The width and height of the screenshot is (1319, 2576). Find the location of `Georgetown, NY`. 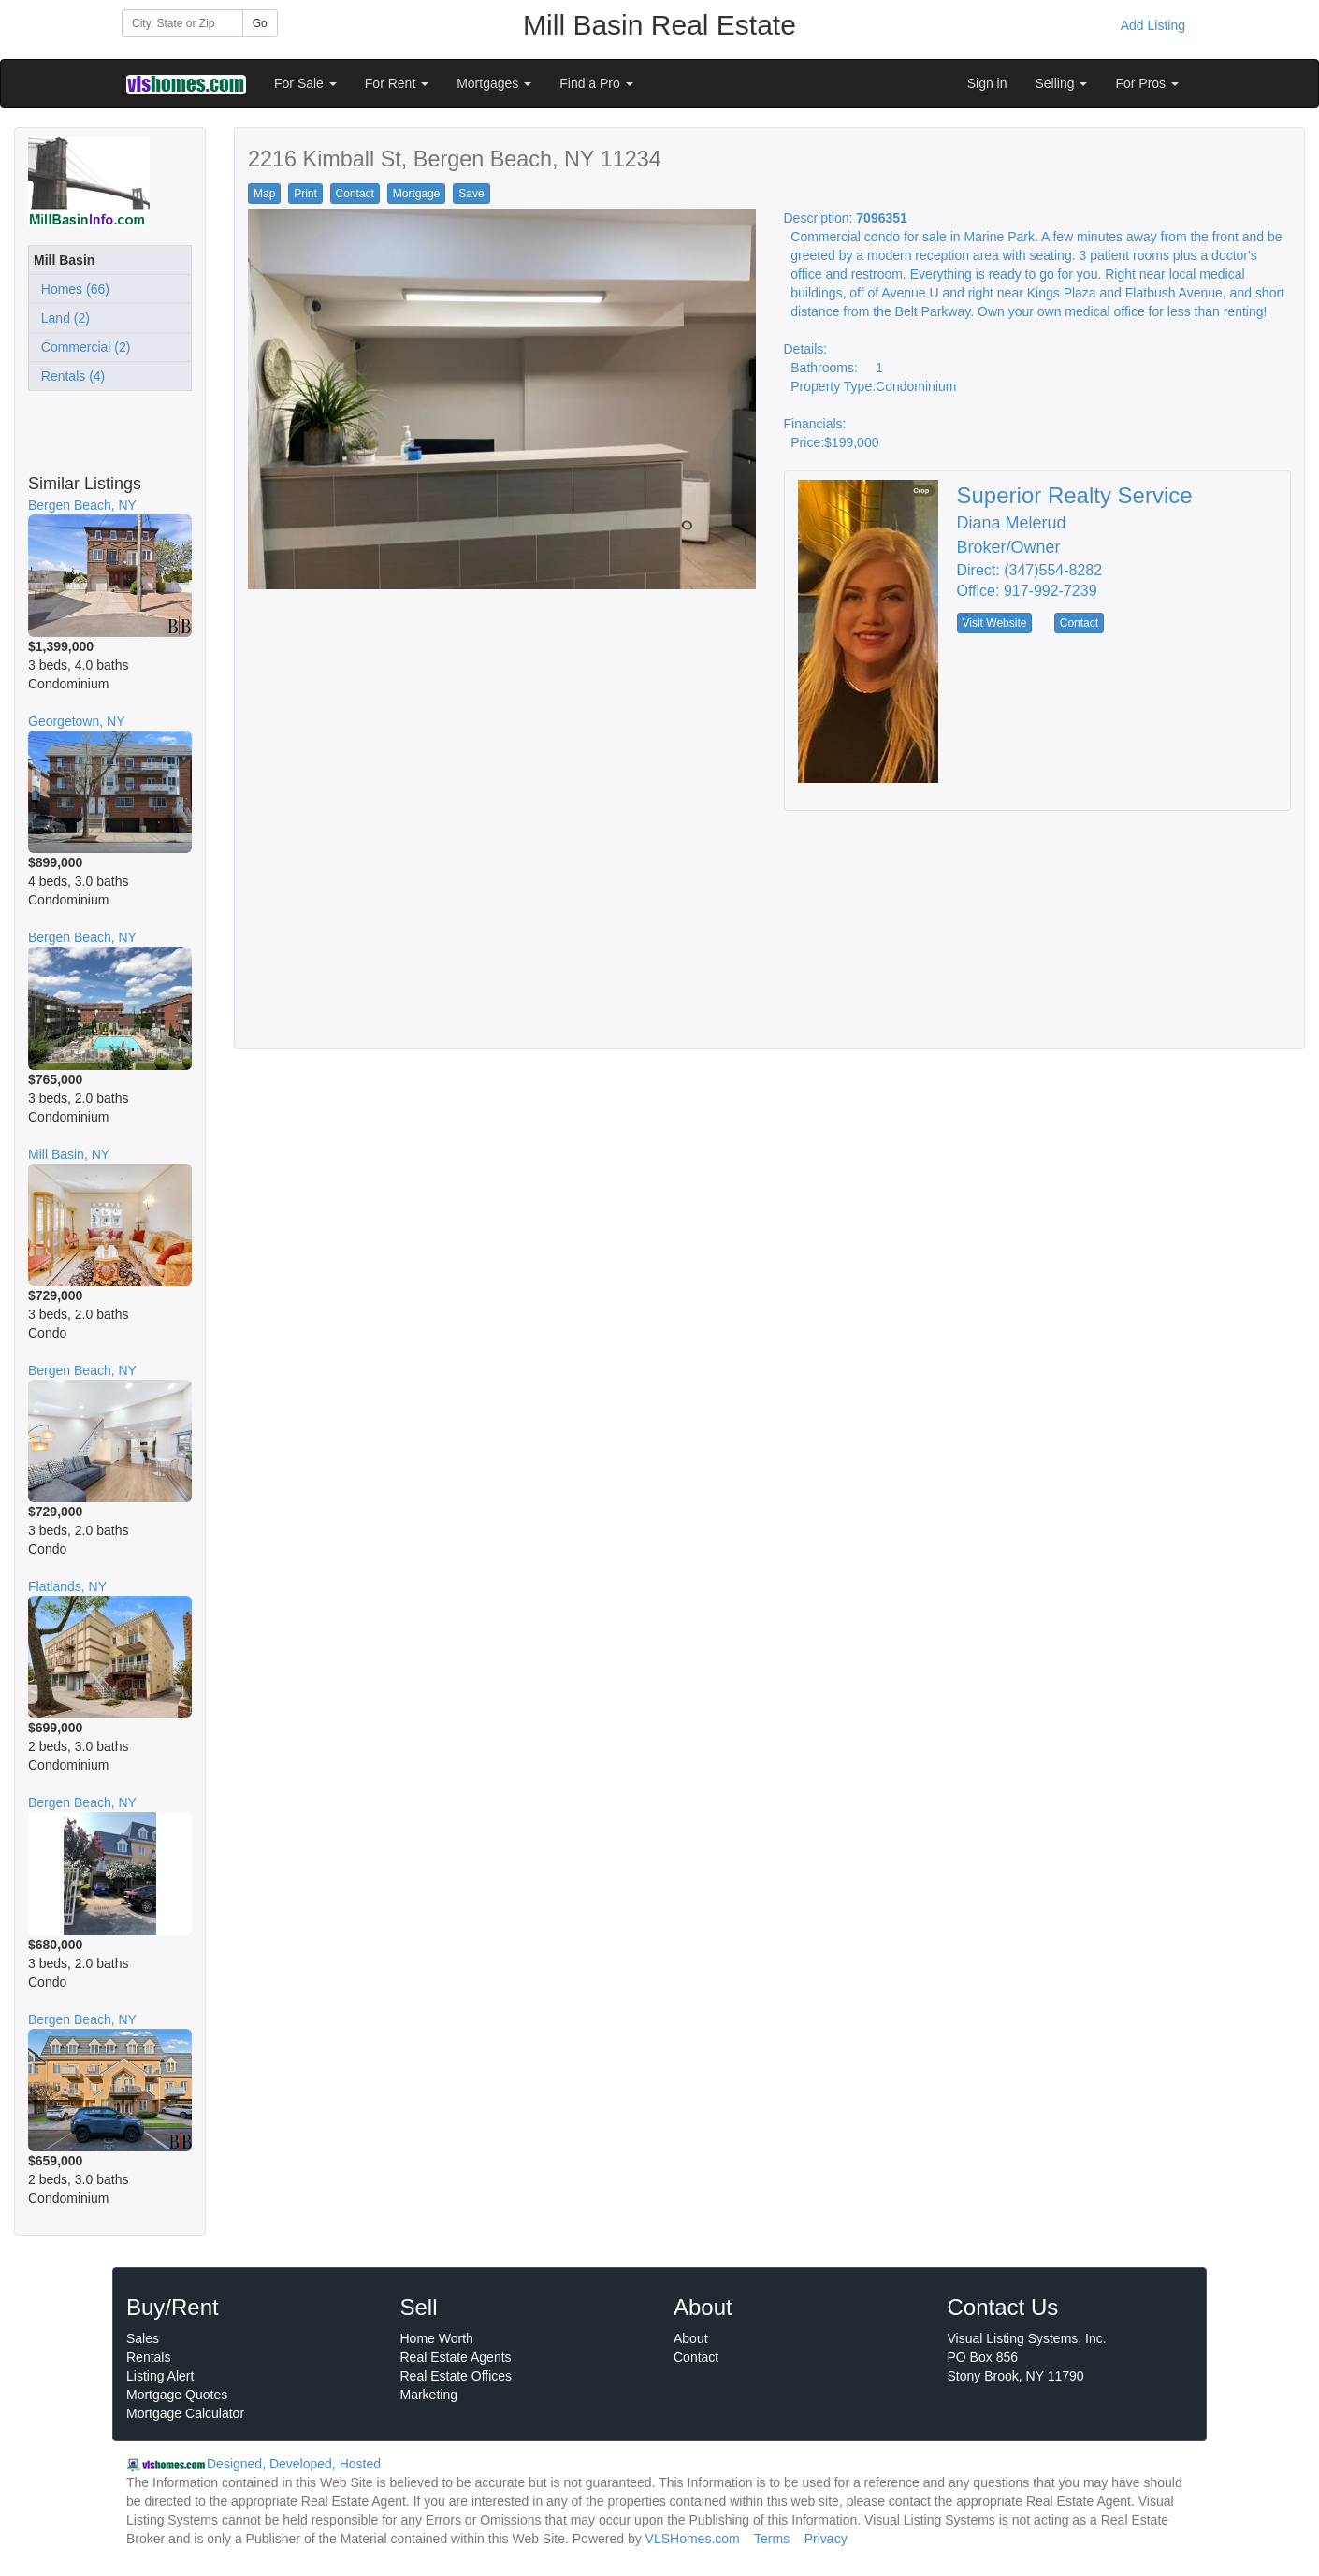

Georgetown, NY is located at coordinates (76, 721).